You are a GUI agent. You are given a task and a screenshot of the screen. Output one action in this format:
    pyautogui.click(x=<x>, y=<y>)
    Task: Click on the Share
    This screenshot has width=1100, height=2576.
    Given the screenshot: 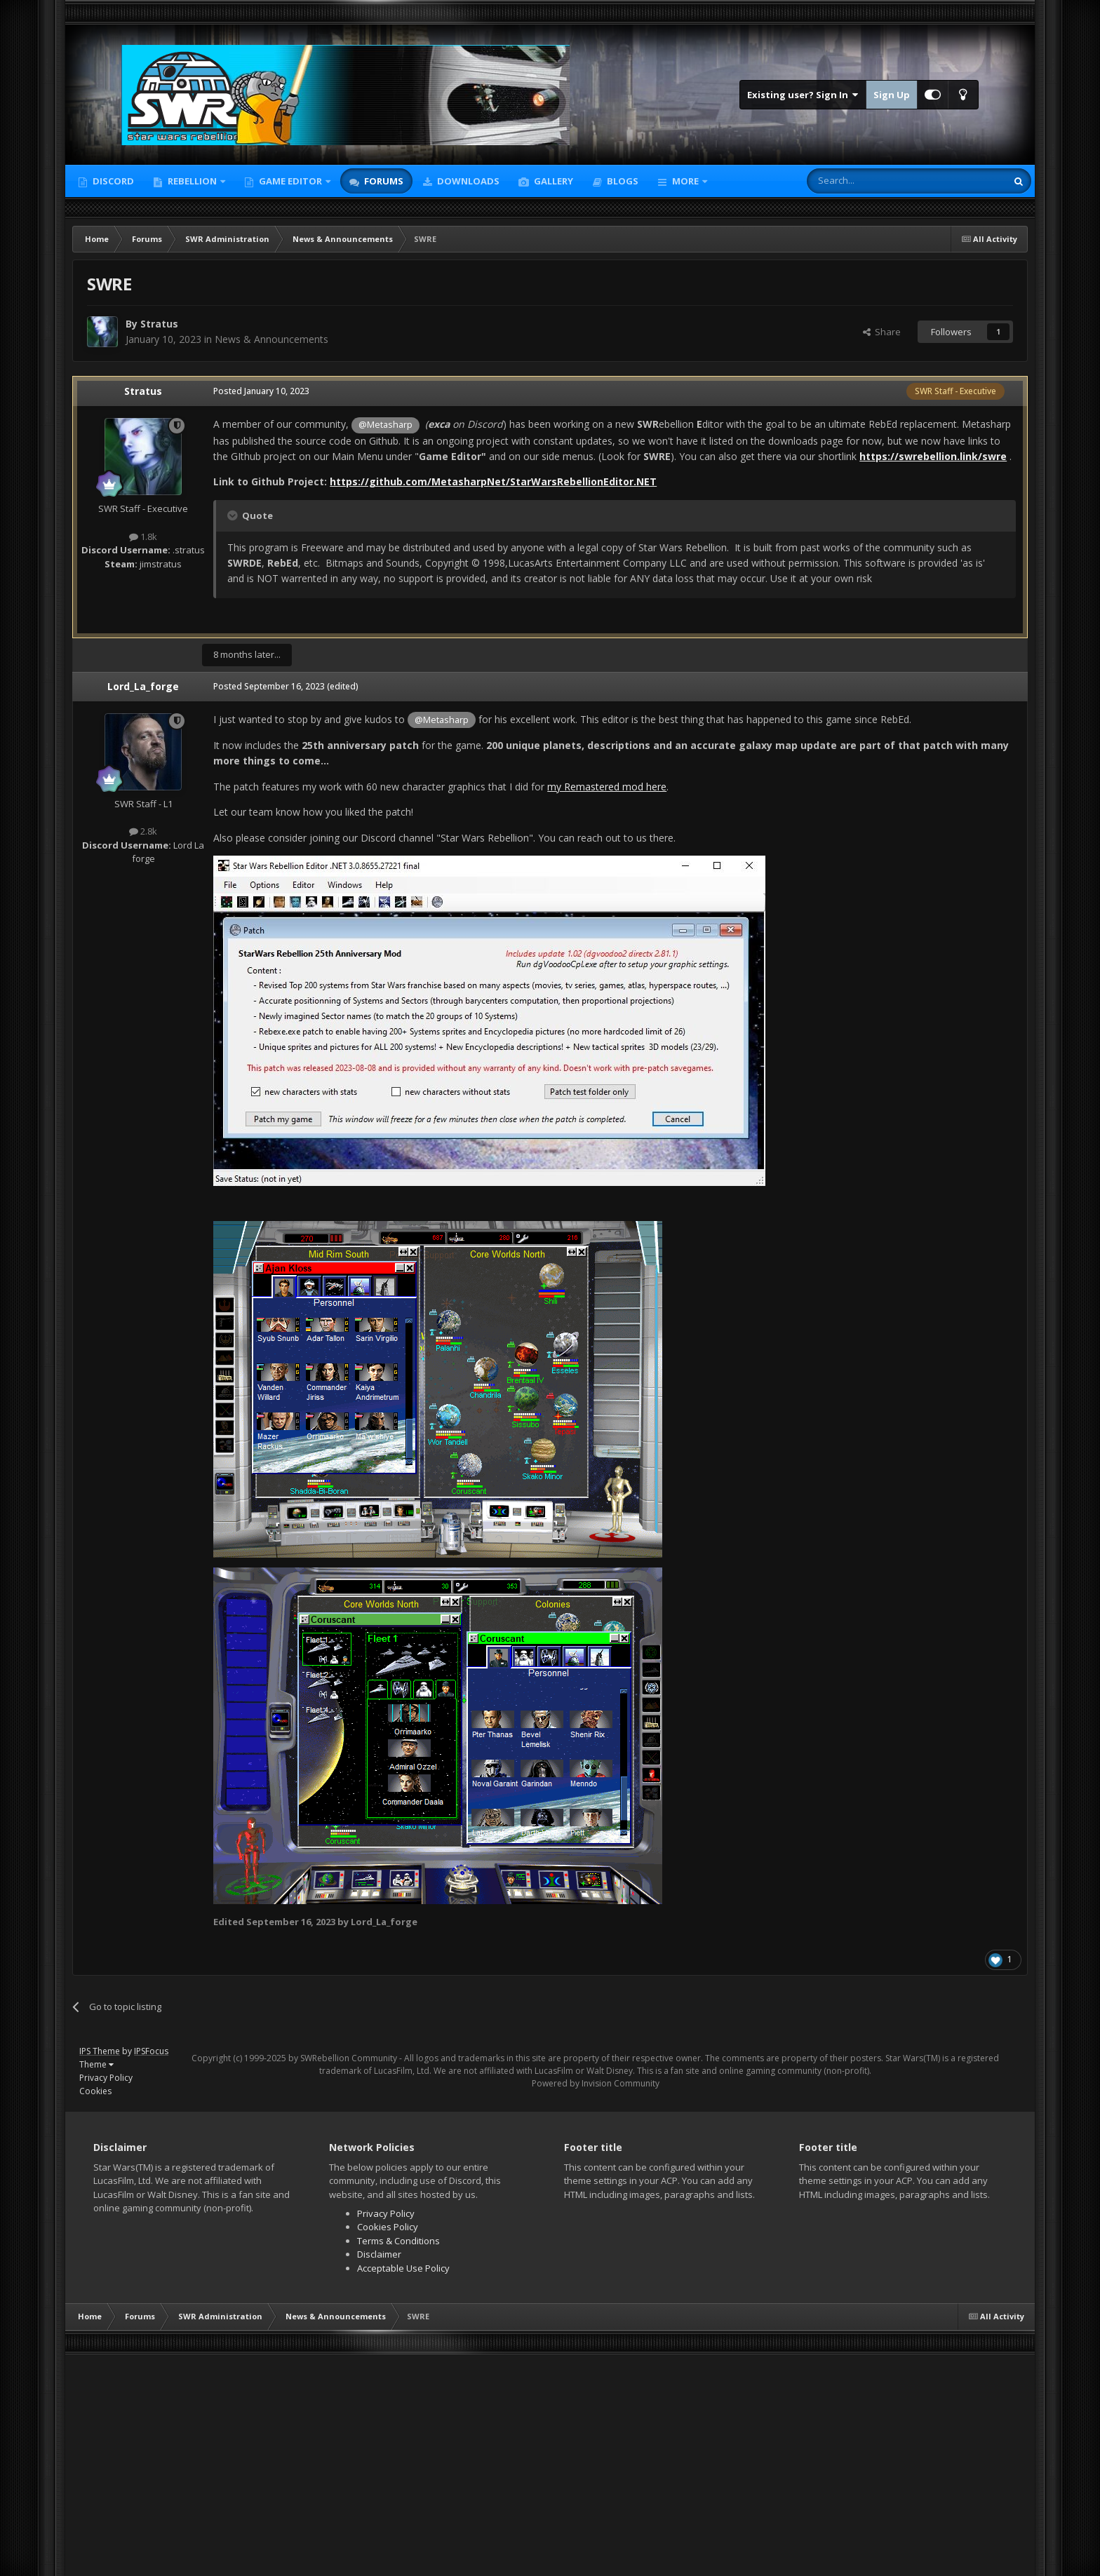 What is the action you would take?
    pyautogui.click(x=882, y=331)
    